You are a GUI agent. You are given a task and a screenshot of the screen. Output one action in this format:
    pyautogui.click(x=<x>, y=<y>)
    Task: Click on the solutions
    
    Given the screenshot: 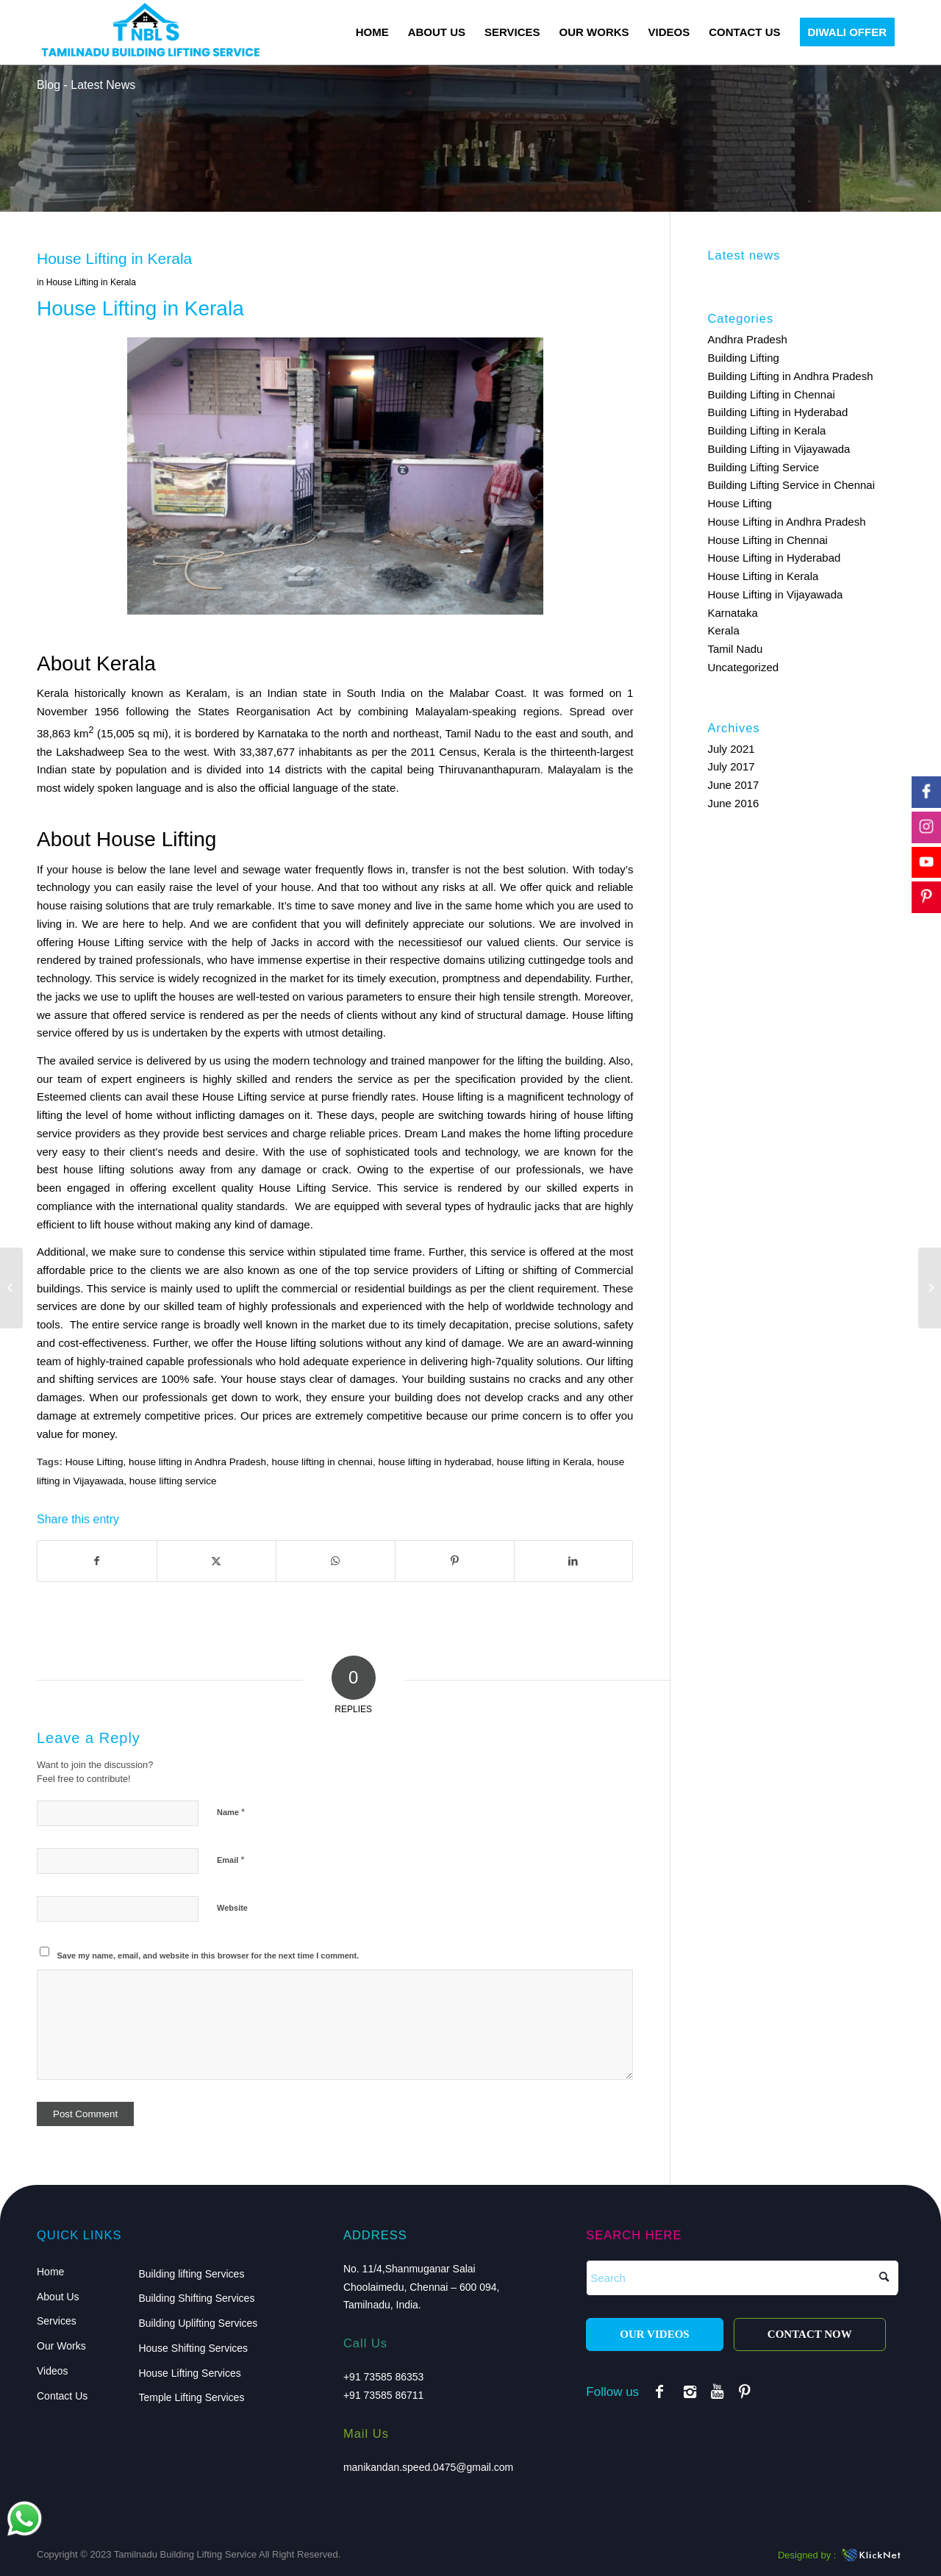 What is the action you would take?
    pyautogui.click(x=127, y=905)
    